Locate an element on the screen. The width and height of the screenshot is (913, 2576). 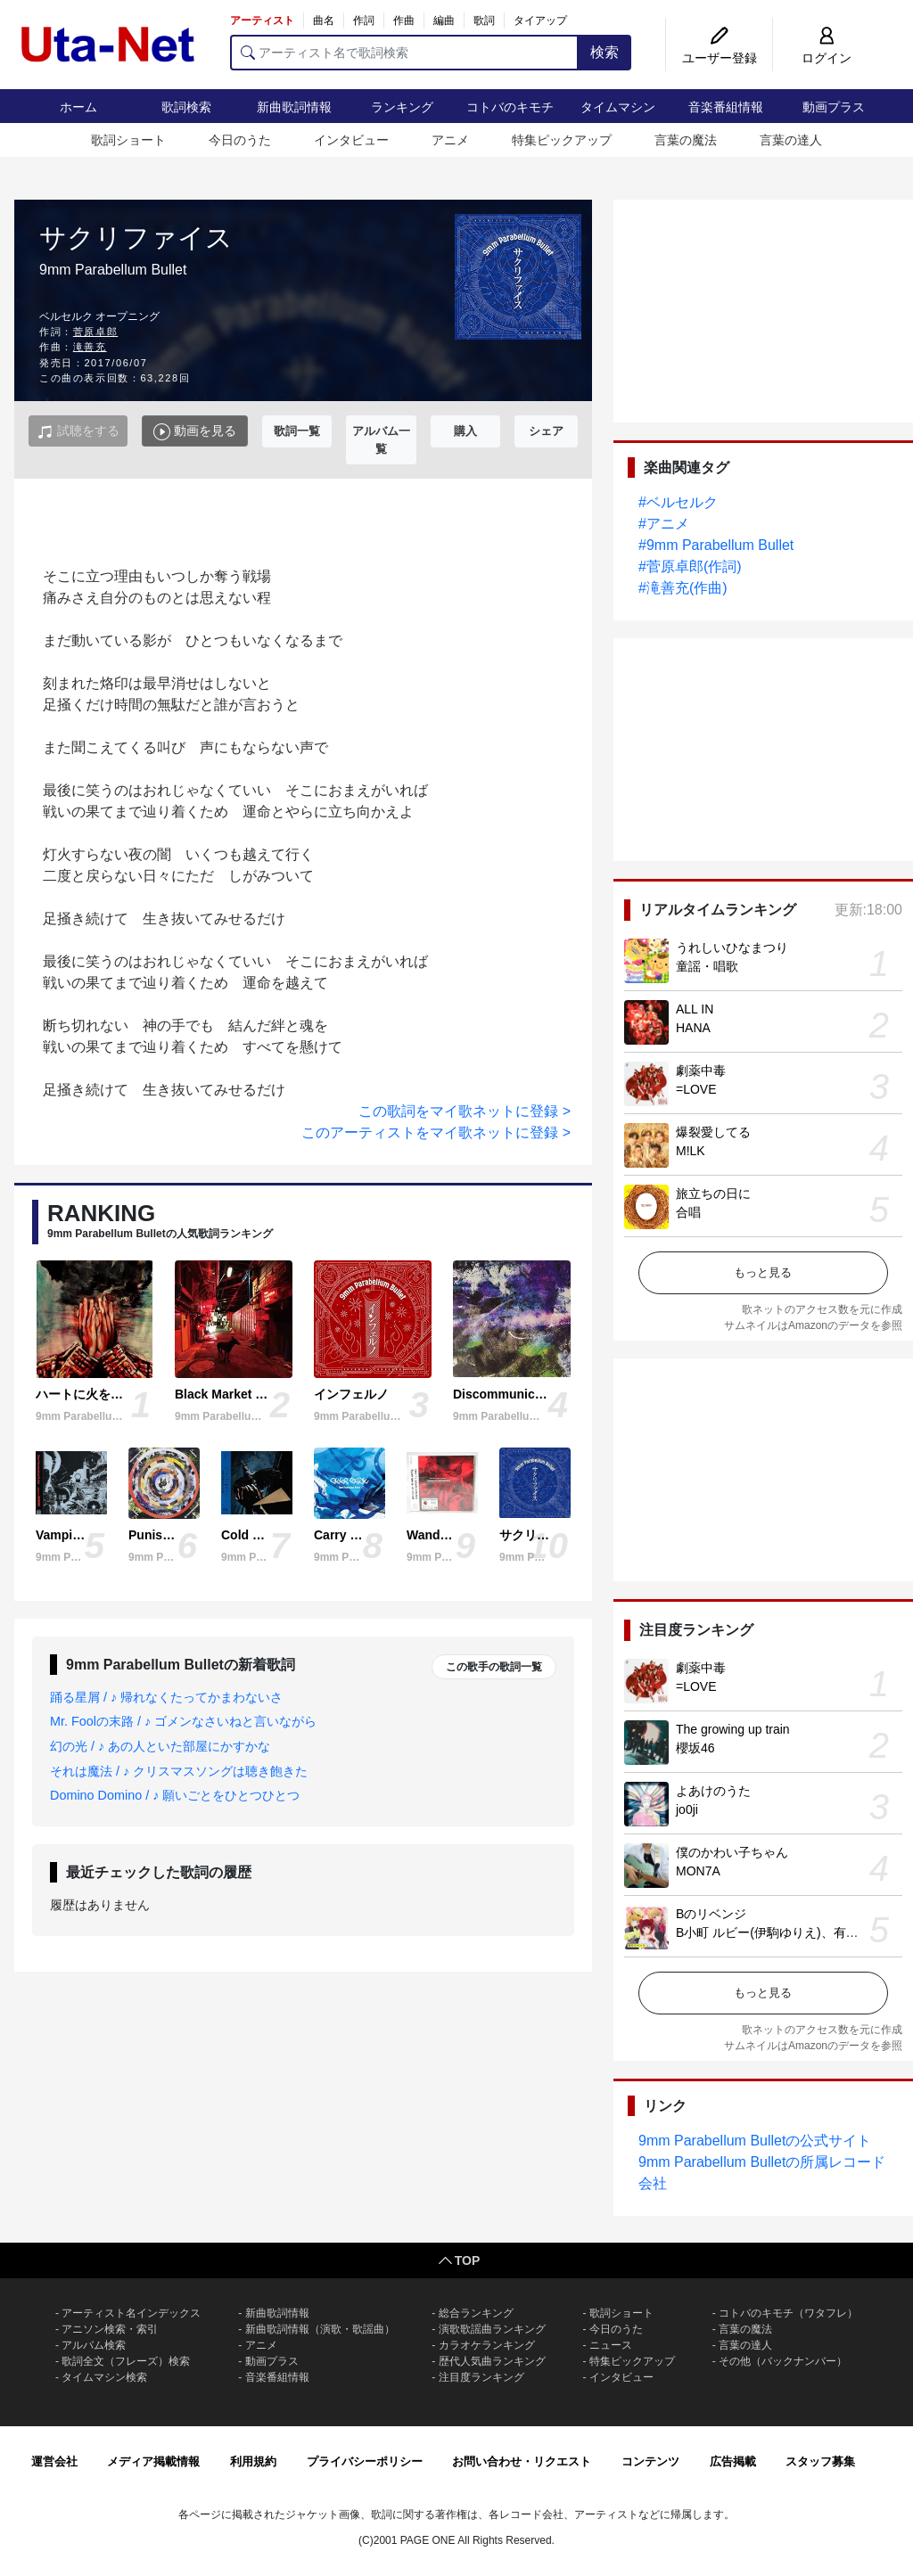
スタッフ募集 is located at coordinates (820, 2461).